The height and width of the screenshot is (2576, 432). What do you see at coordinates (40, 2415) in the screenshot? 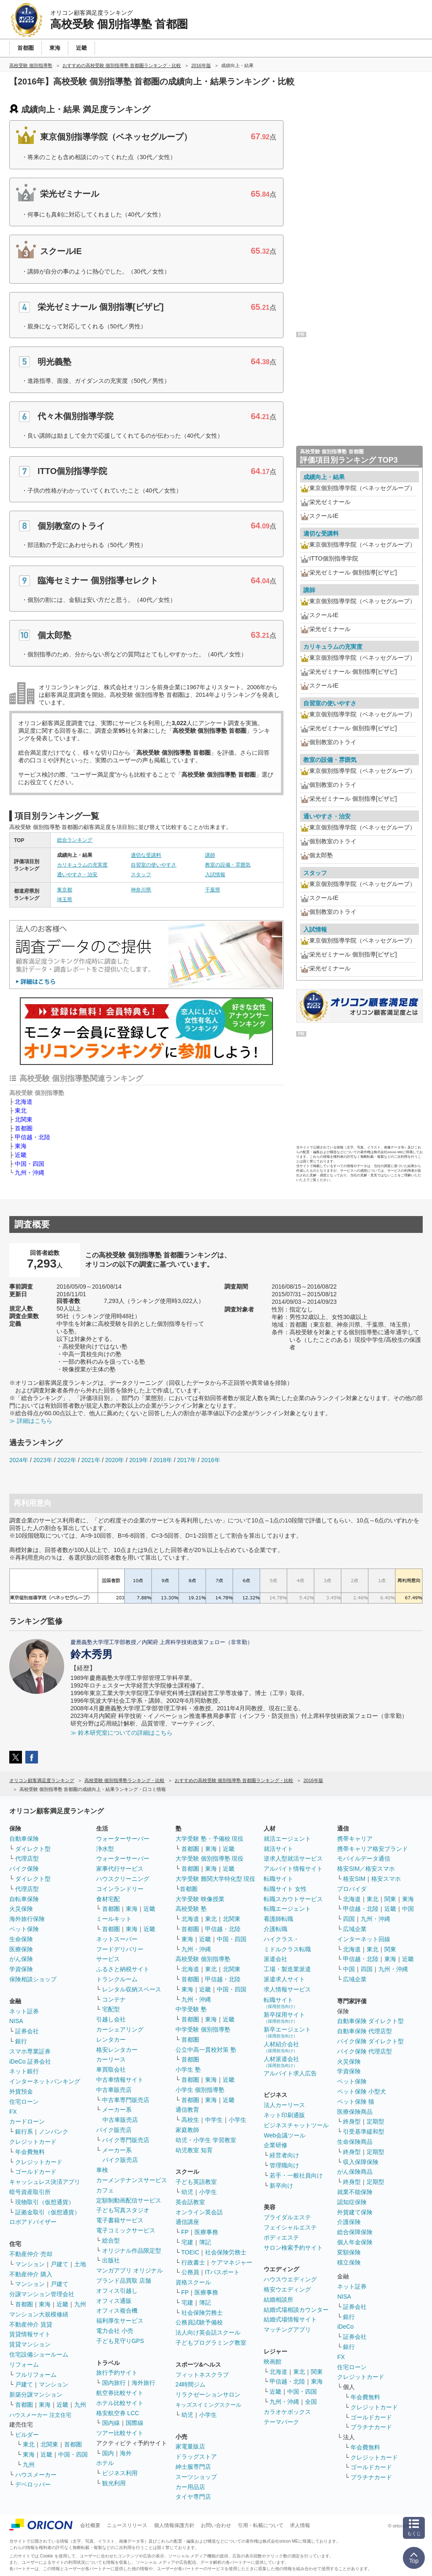
I see `ハウスメーカー 注文住宅` at bounding box center [40, 2415].